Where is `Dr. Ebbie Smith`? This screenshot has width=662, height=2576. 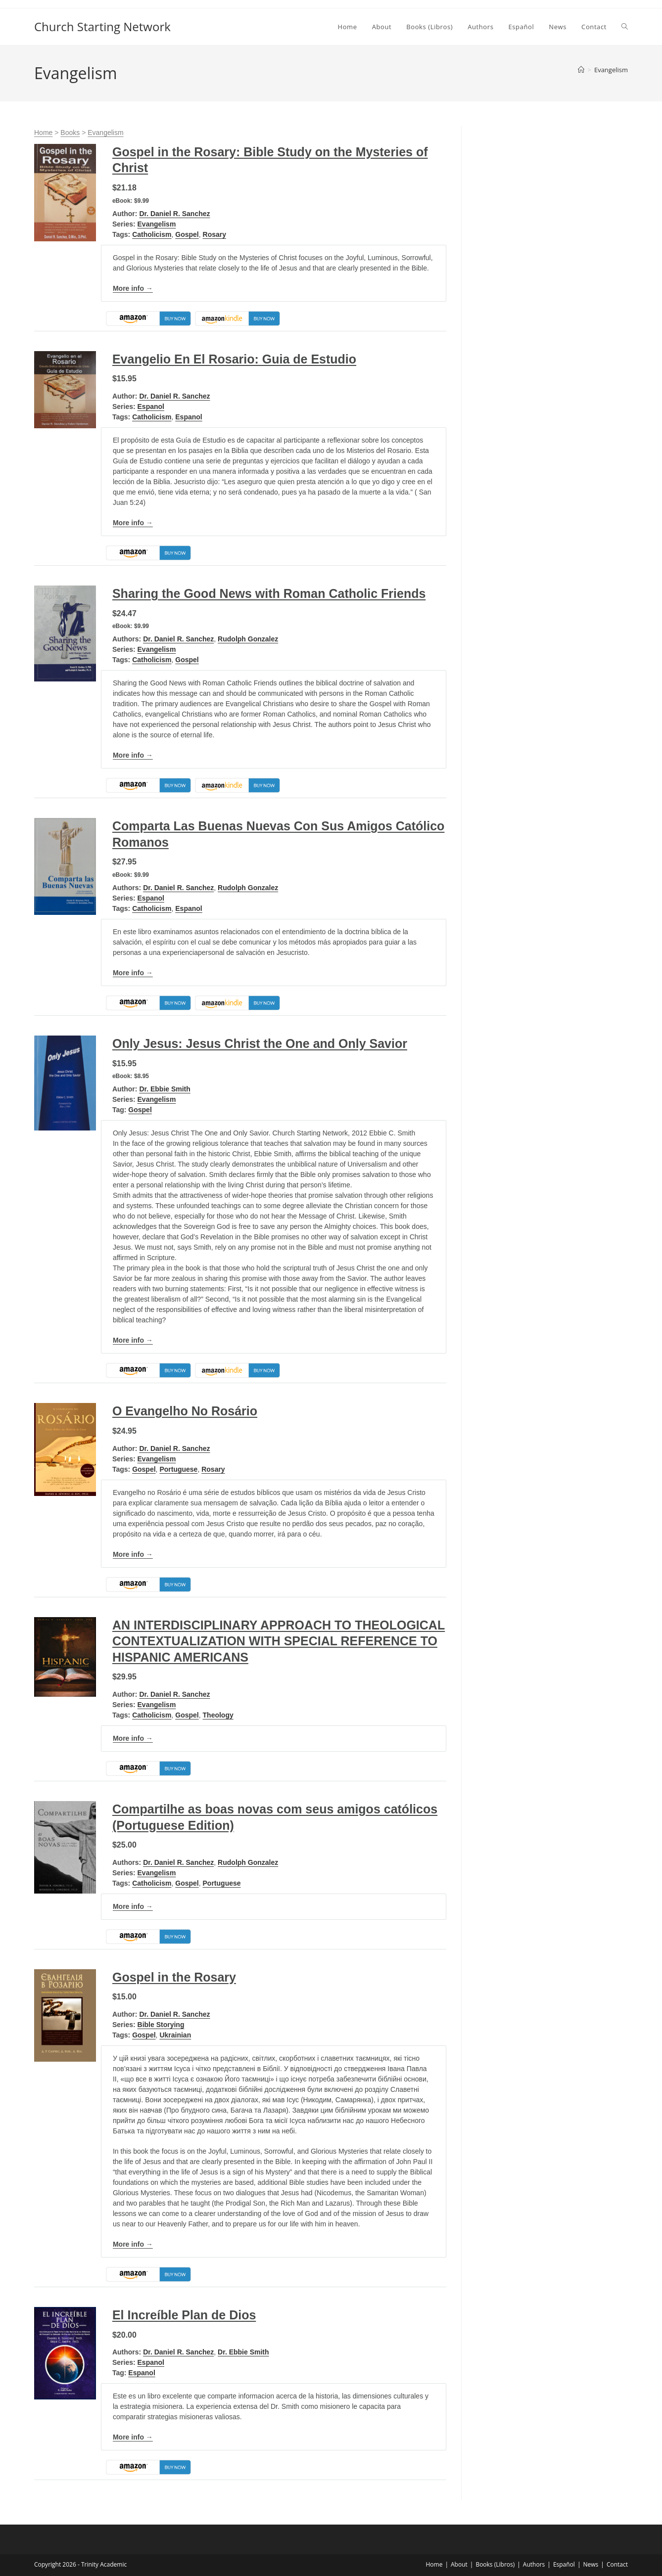 Dr. Ebbie Smith is located at coordinates (164, 1089).